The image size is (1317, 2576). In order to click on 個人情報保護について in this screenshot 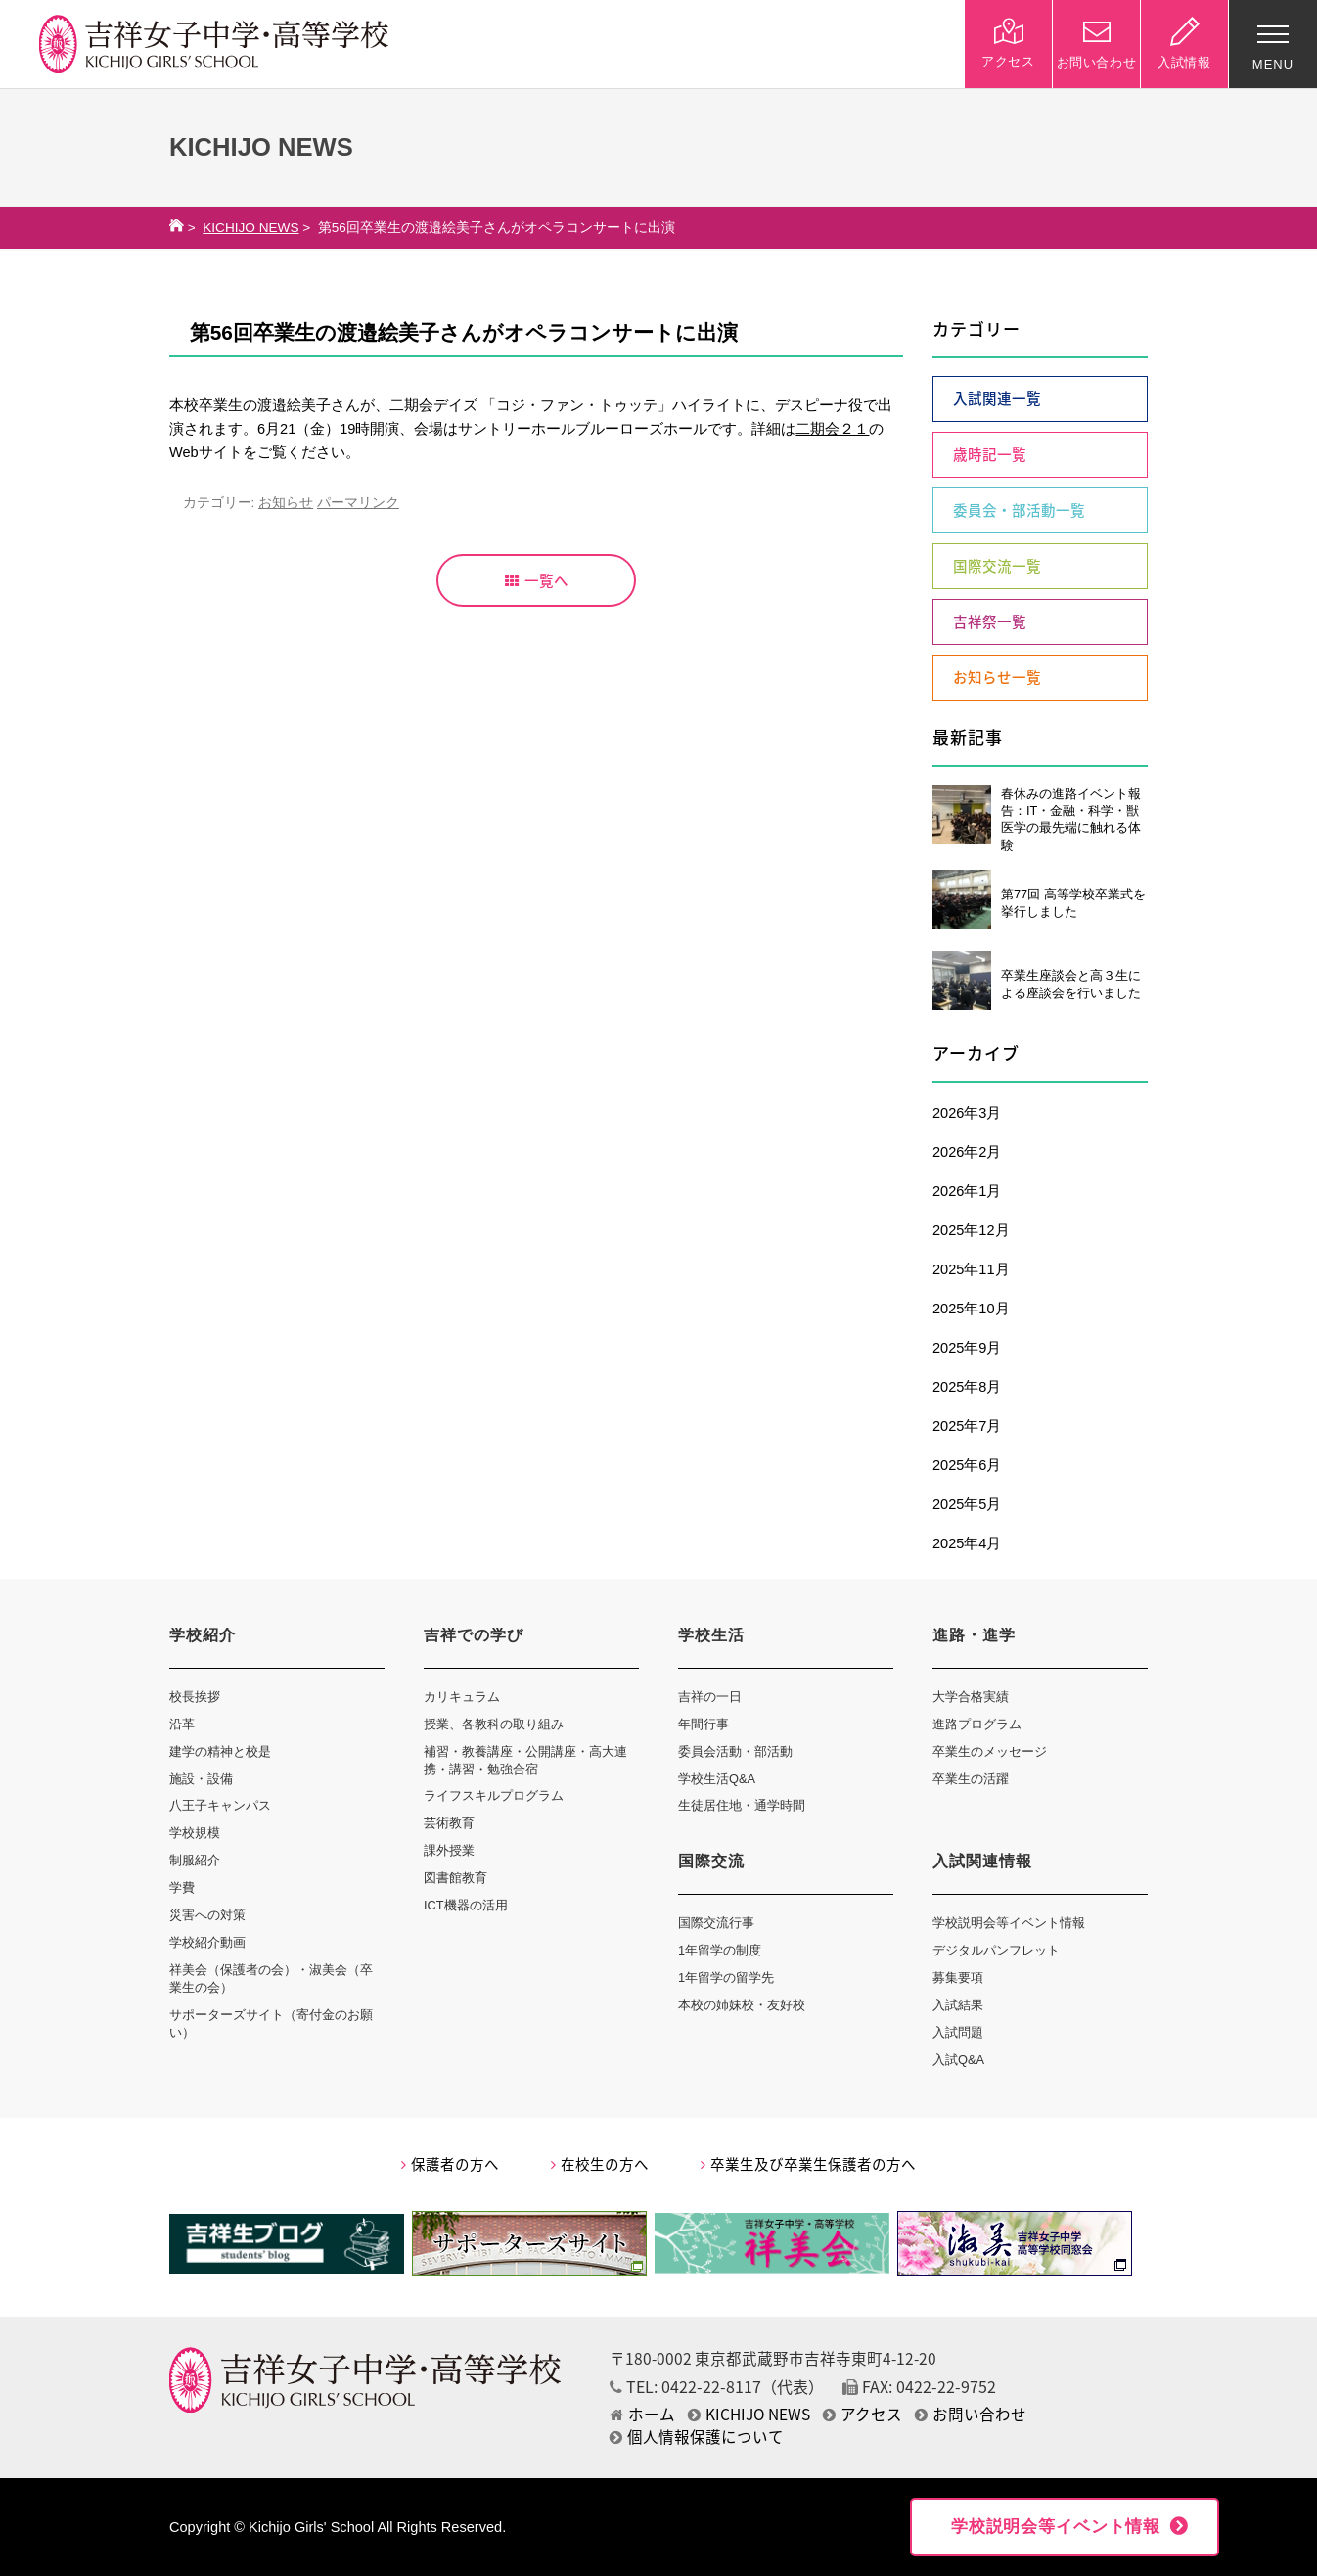, I will do `click(697, 2436)`.